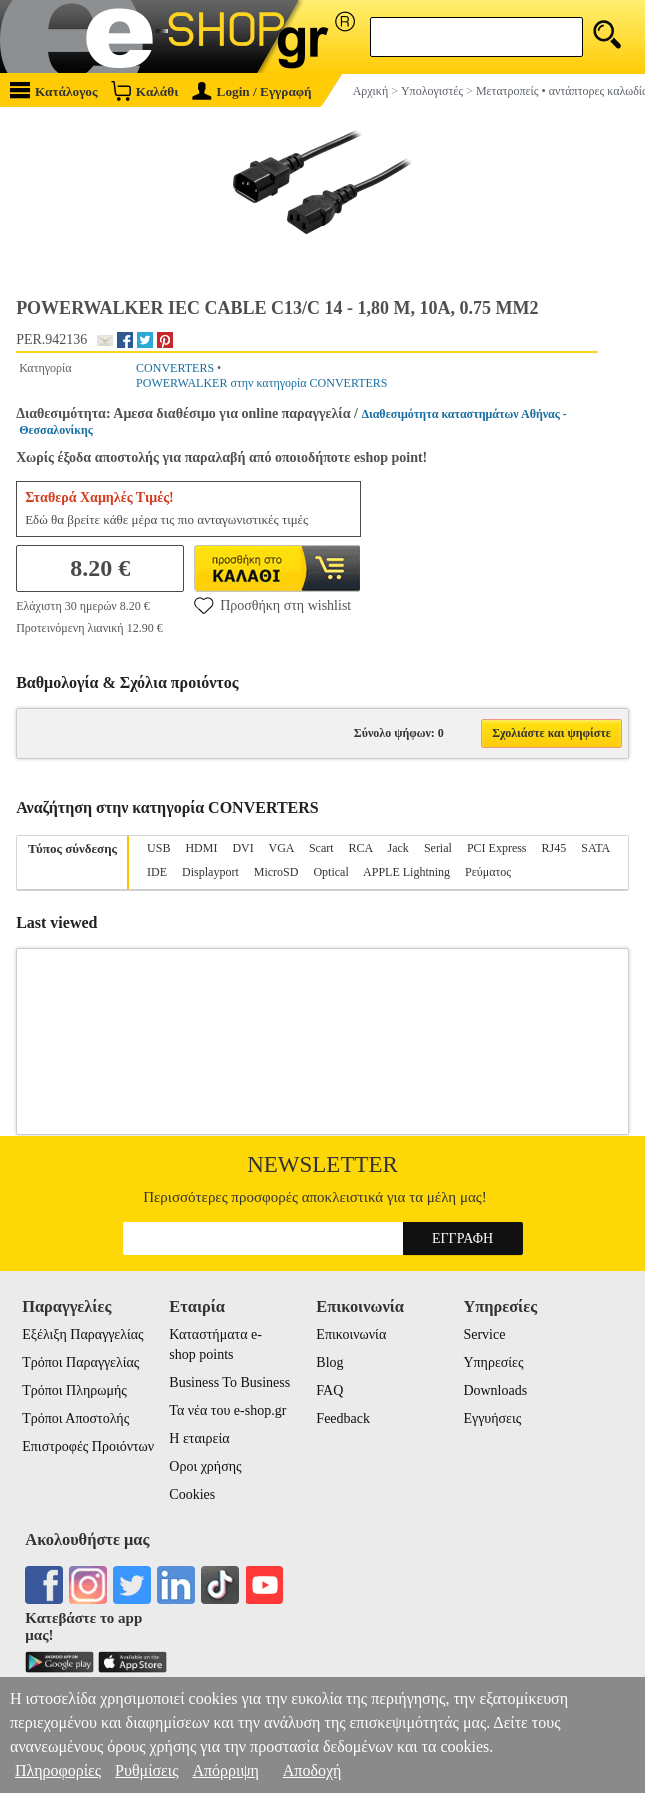 This screenshot has width=645, height=1793. What do you see at coordinates (192, 1494) in the screenshot?
I see `Cookies` at bounding box center [192, 1494].